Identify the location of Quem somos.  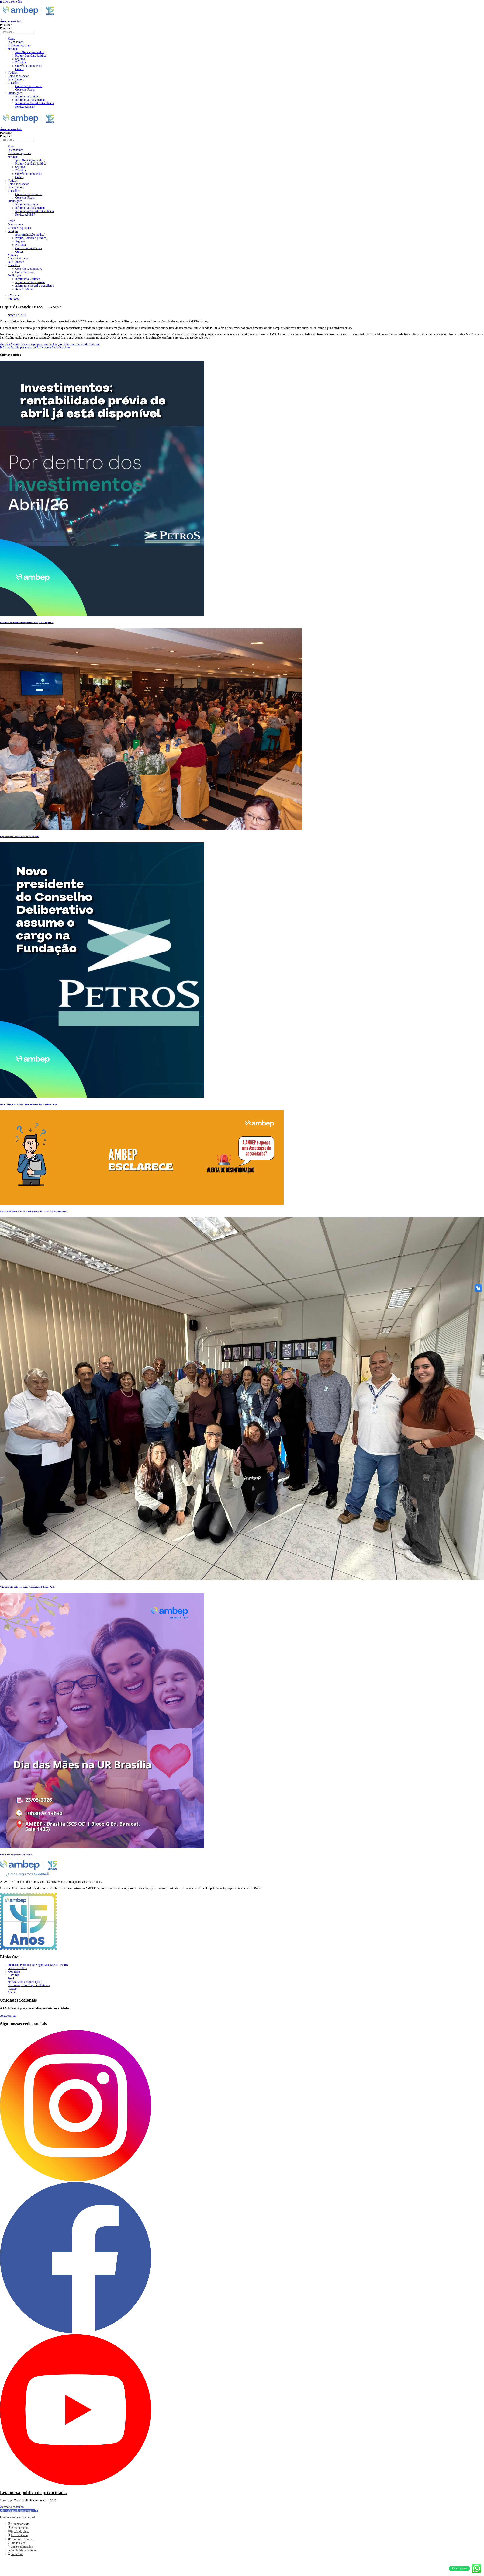
(15, 41).